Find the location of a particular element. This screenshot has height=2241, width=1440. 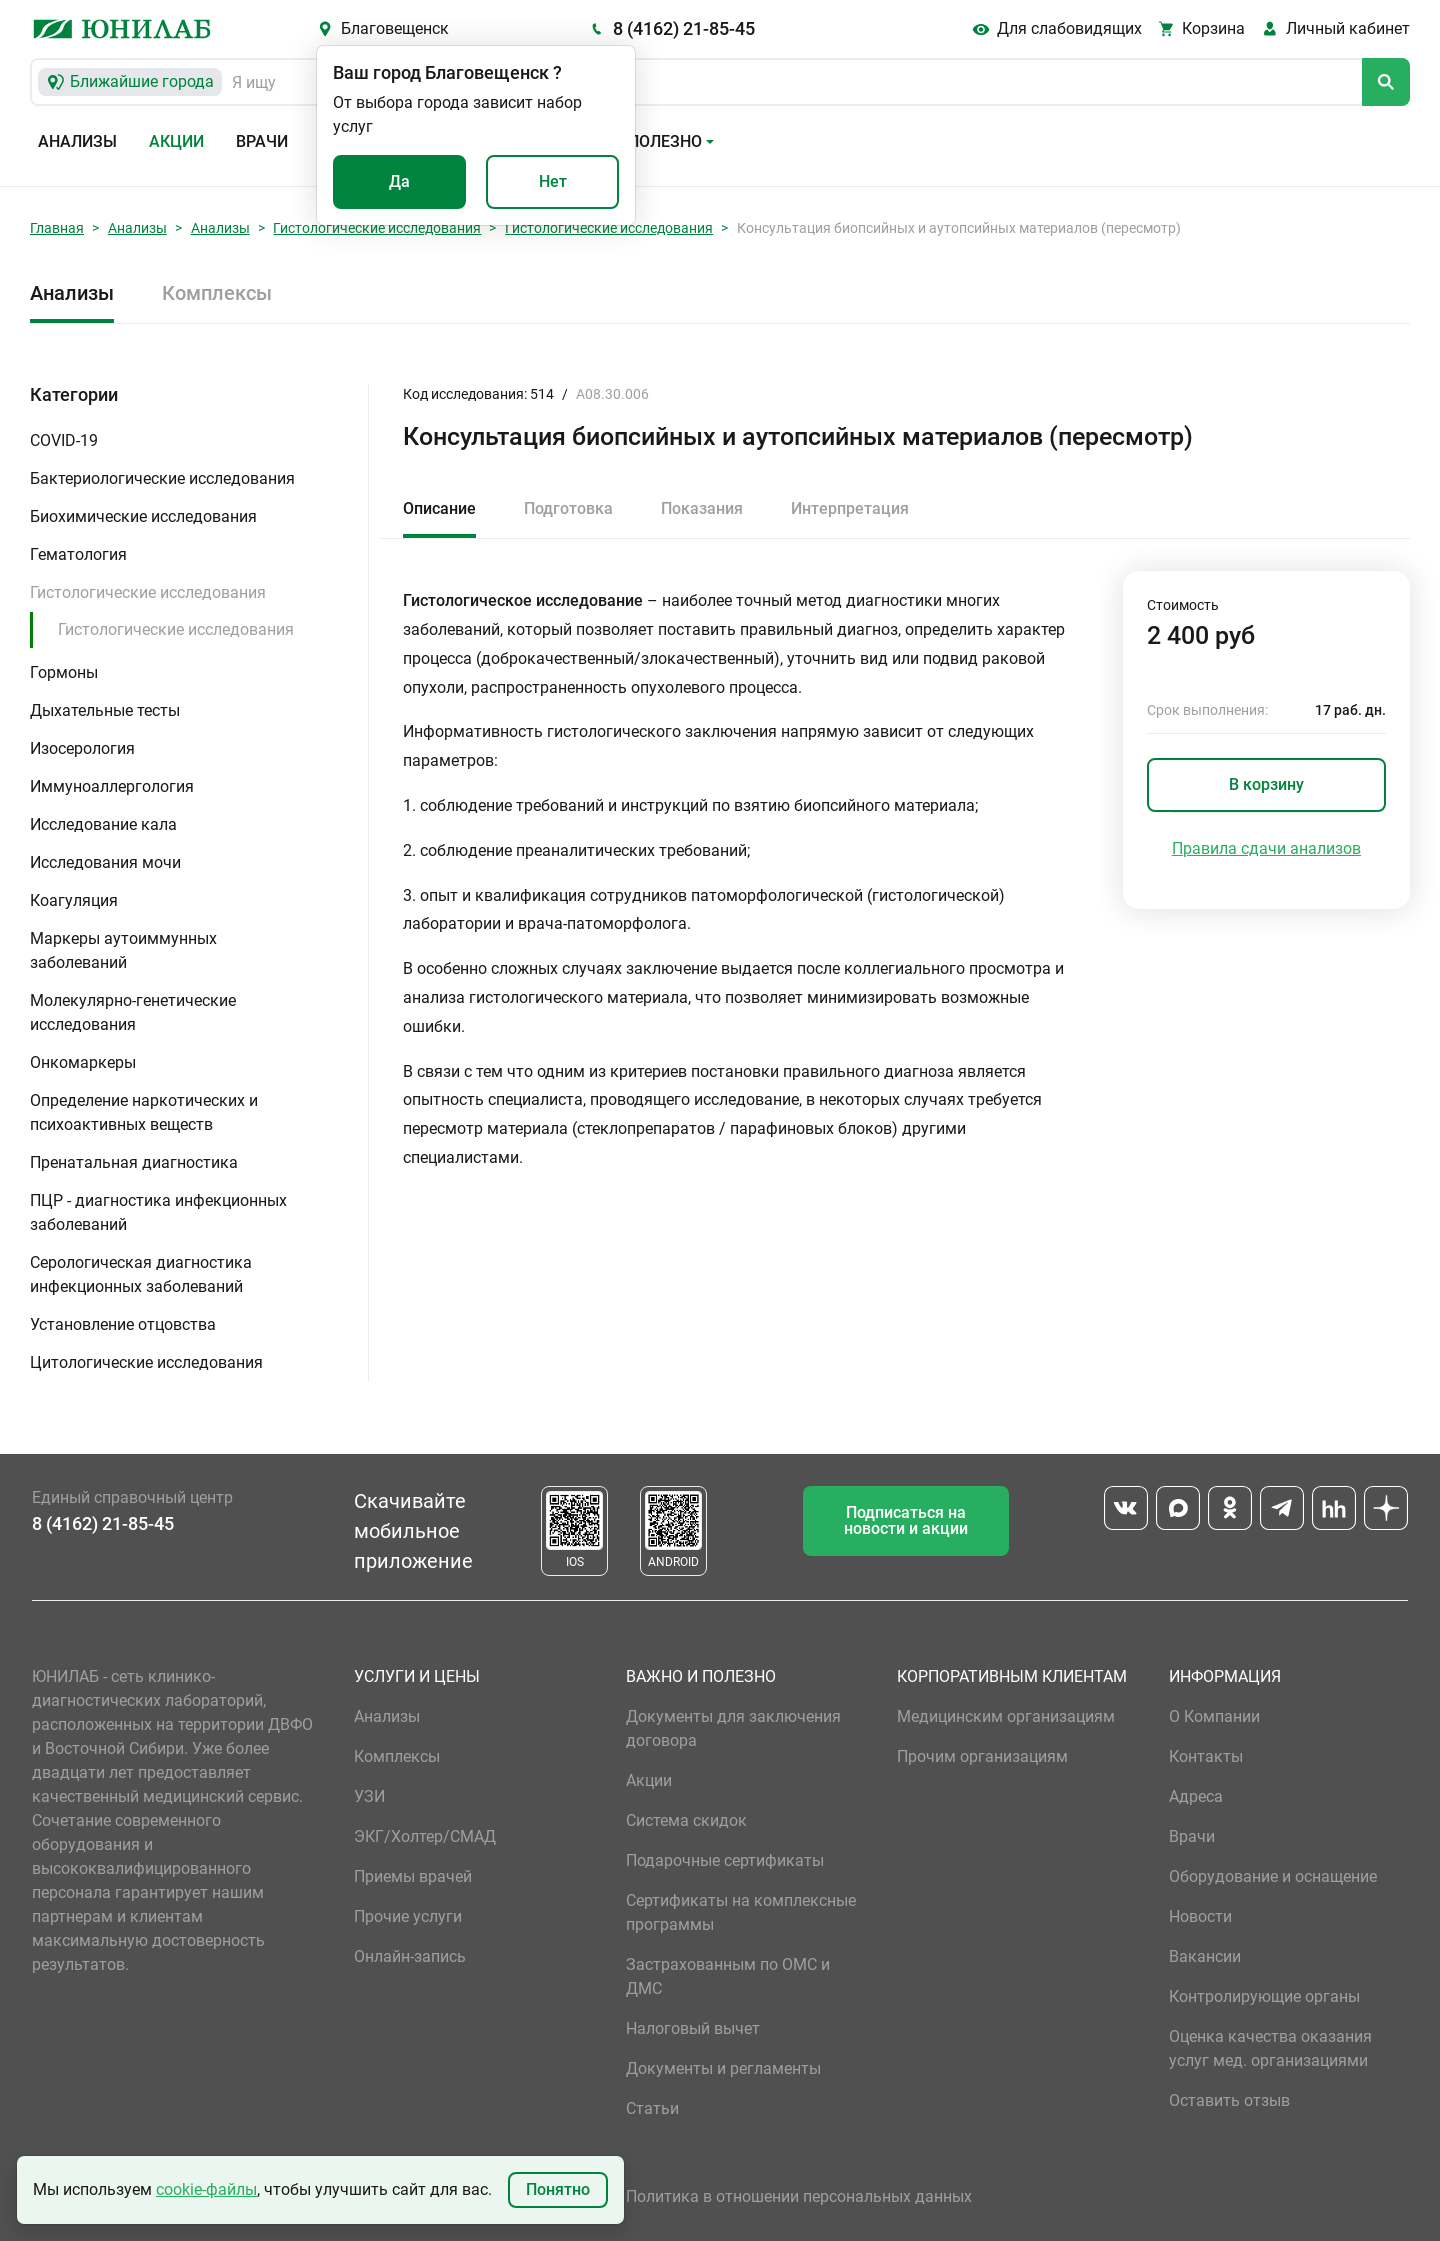

Интерпретация [tab] is located at coordinates (850, 508).